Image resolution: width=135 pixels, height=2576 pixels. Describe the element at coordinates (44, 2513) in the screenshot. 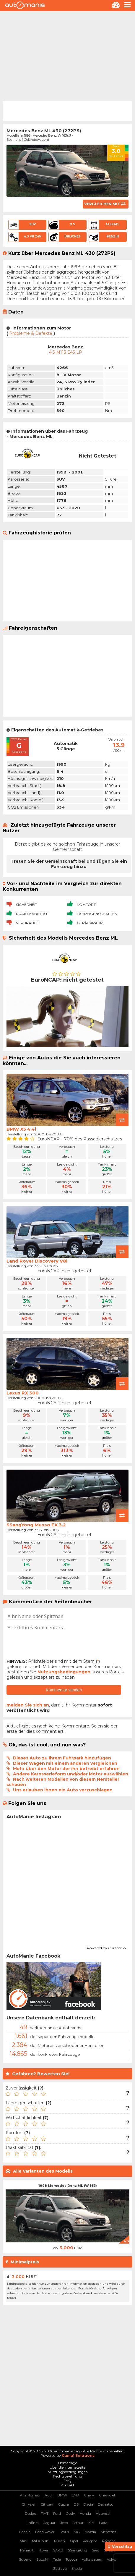

I see `FIAT` at that location.